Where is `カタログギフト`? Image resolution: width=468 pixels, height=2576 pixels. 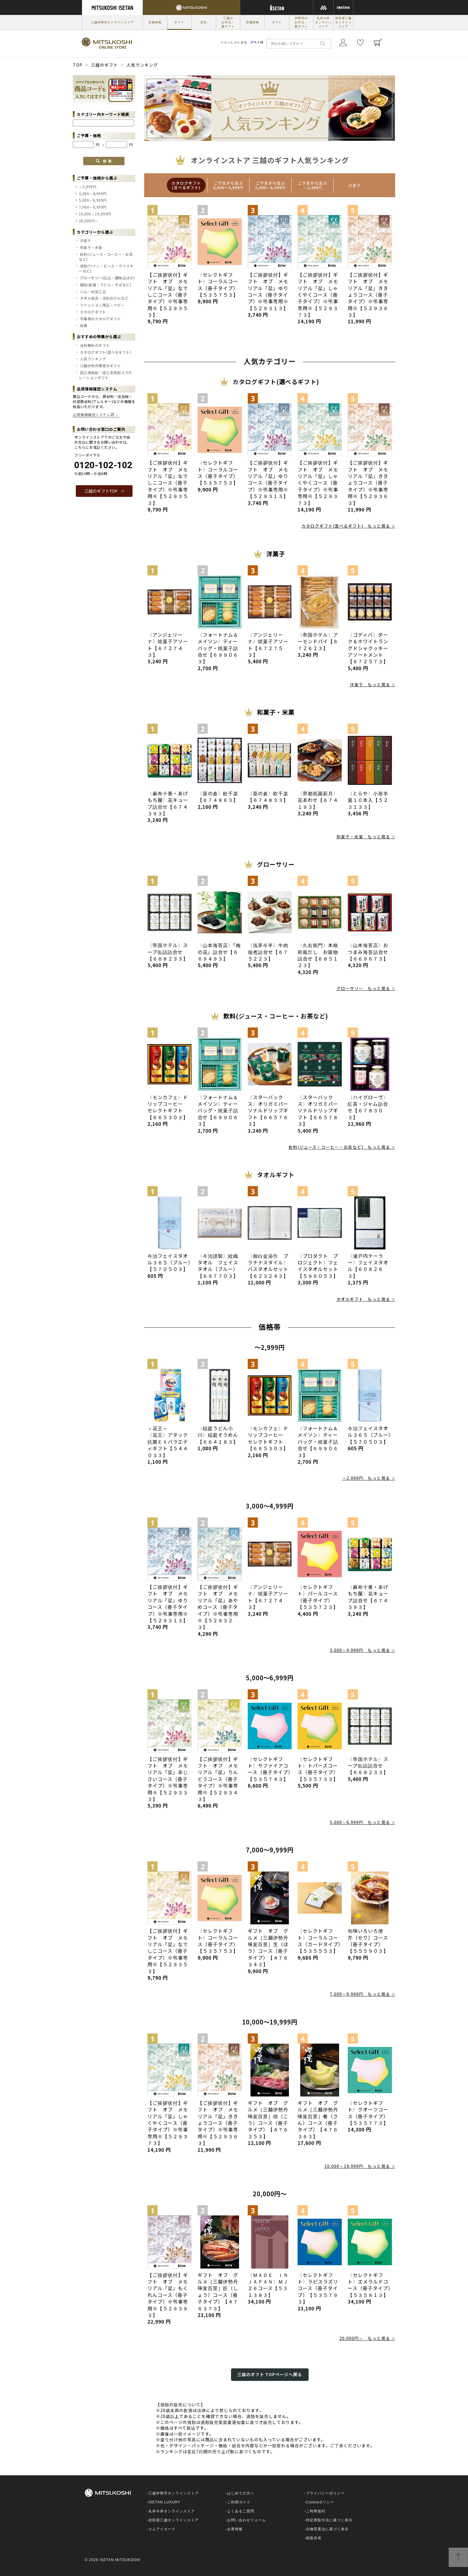 カタログギフト is located at coordinates (93, 311).